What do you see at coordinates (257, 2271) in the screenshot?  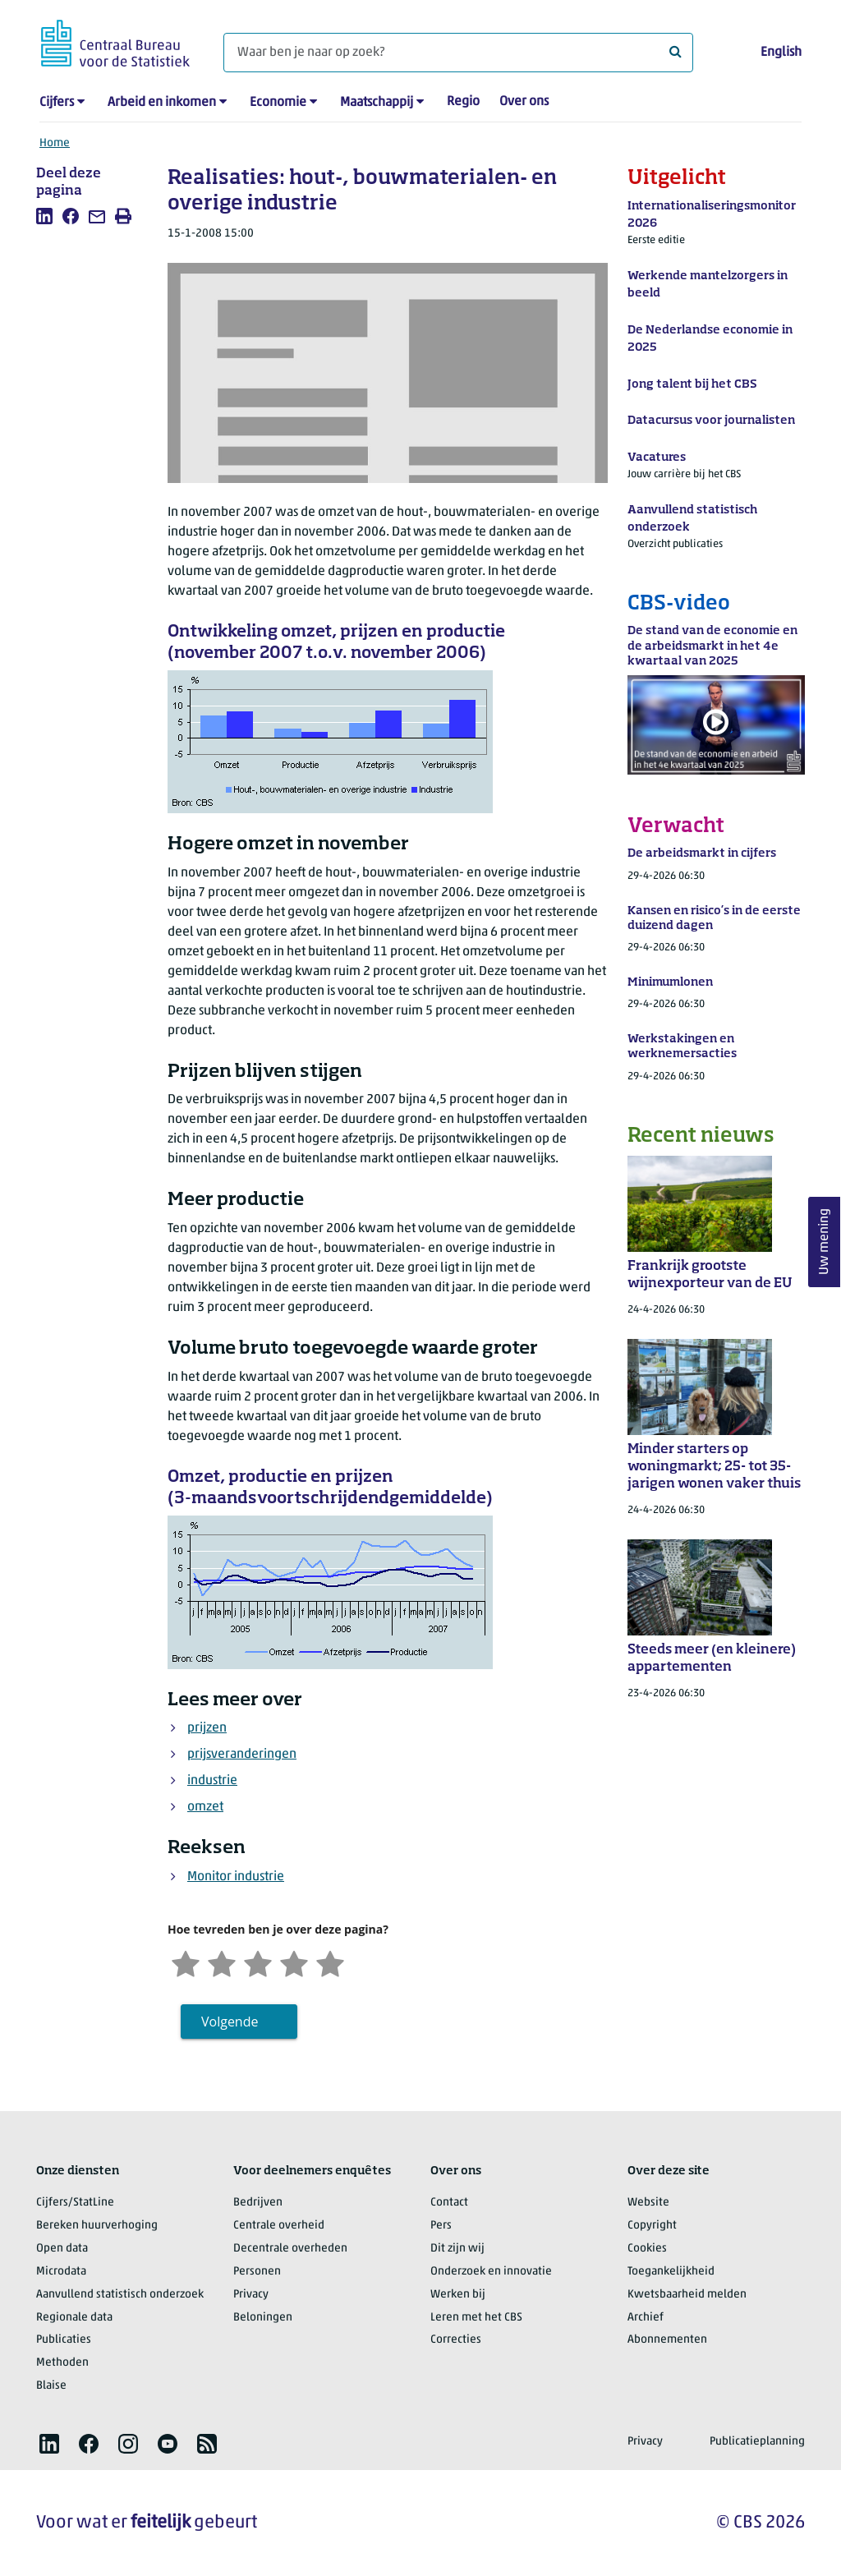 I see `Personen` at bounding box center [257, 2271].